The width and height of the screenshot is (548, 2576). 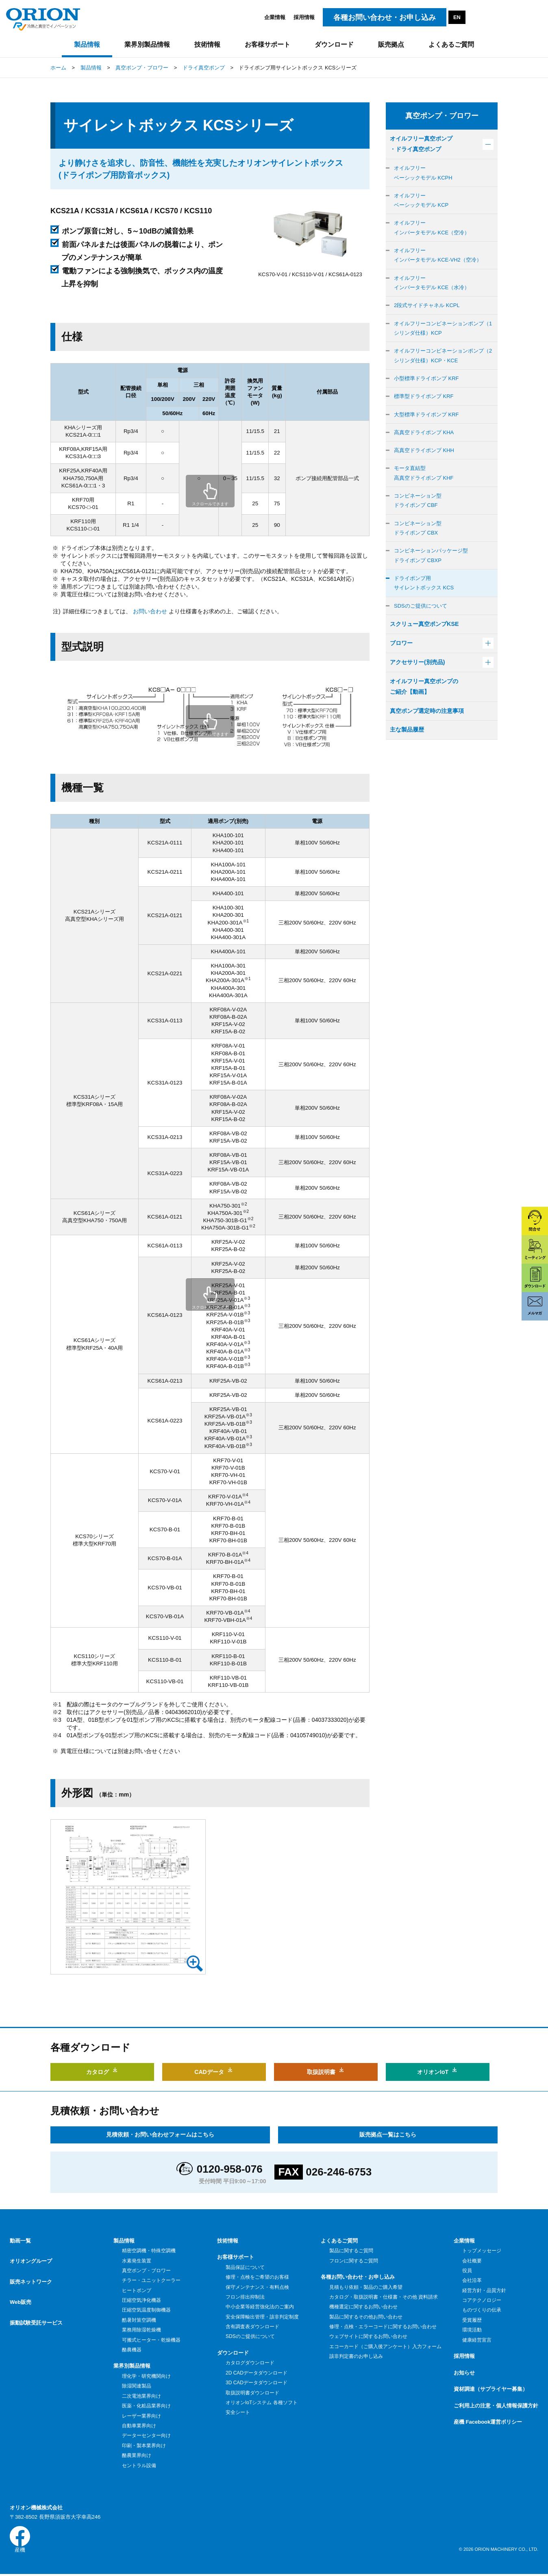 What do you see at coordinates (257, 2287) in the screenshot?
I see `保守メンテナンス・有料点検` at bounding box center [257, 2287].